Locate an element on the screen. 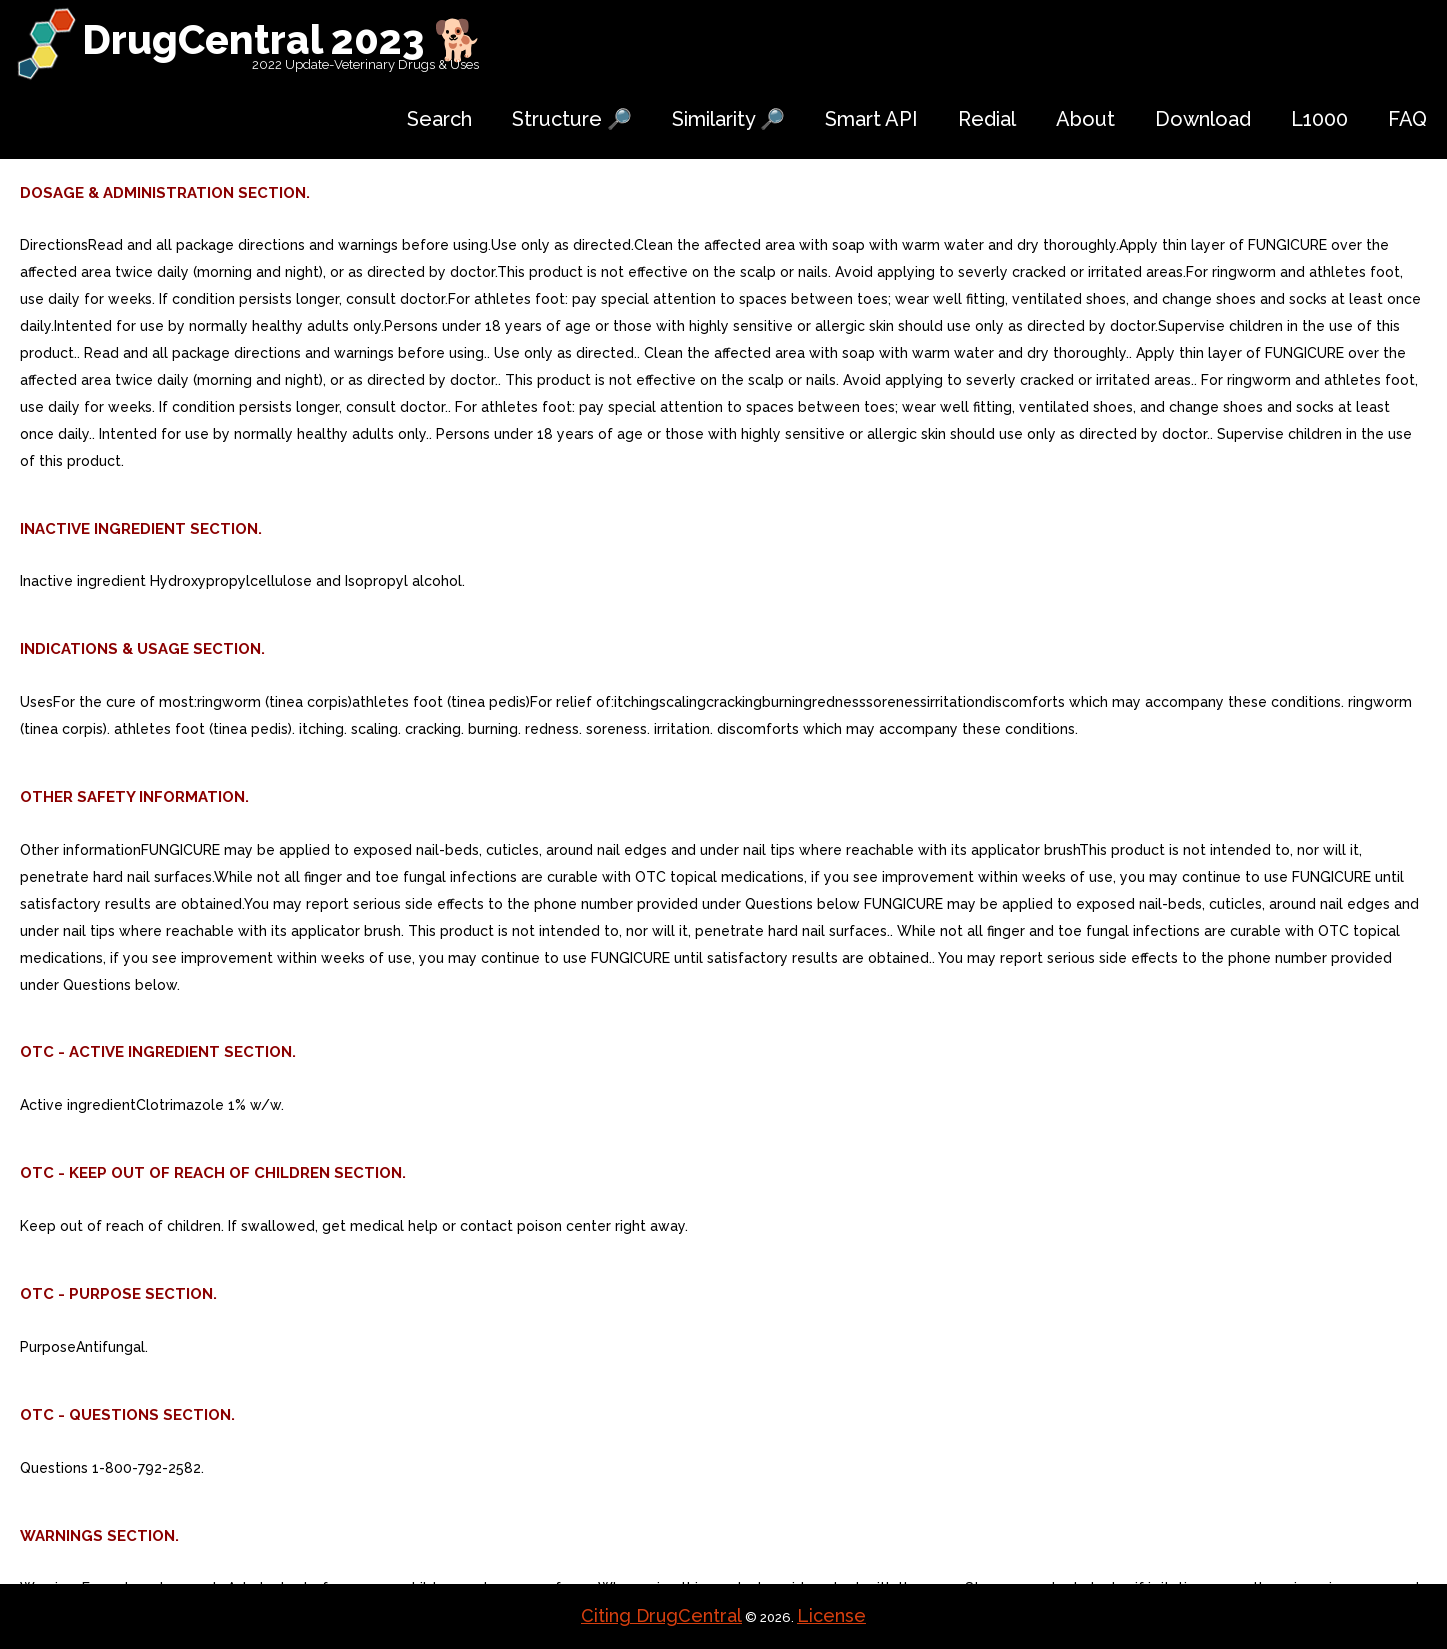  Smart API is located at coordinates (871, 119).